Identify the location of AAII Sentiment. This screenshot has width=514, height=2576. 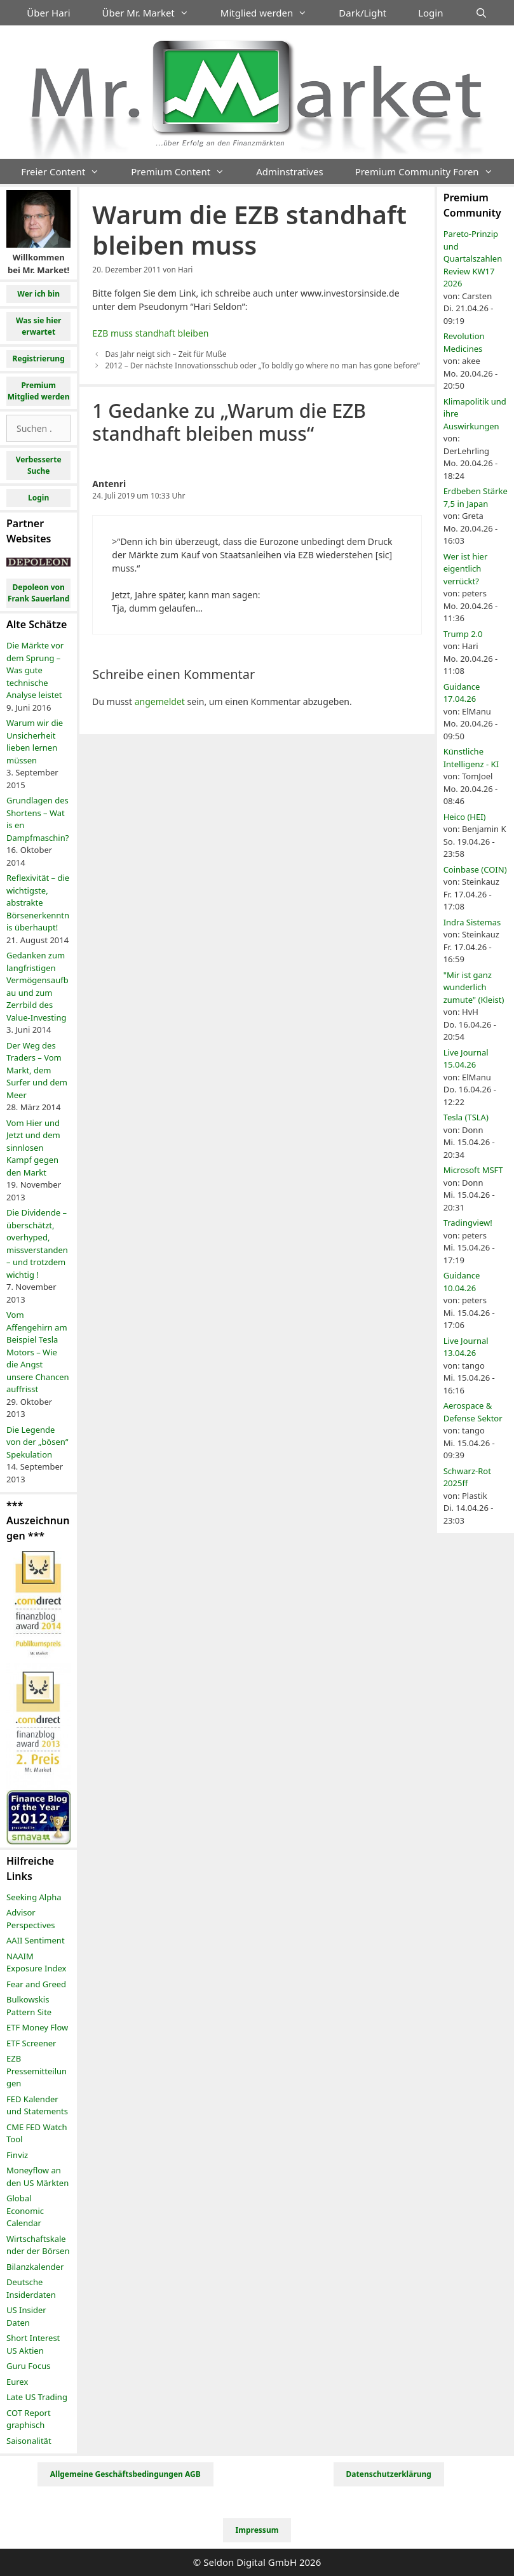
(35, 1940).